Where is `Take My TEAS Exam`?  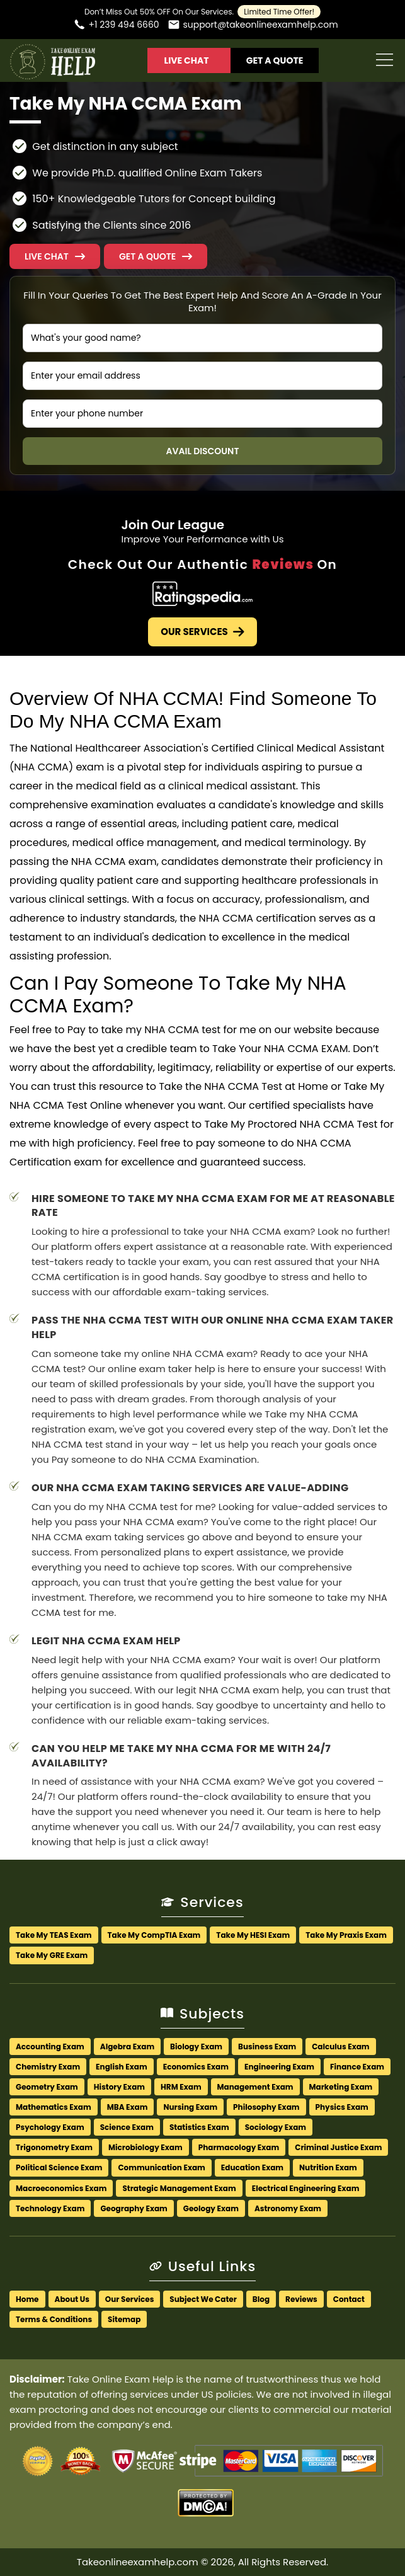 Take My TEAS Exam is located at coordinates (54, 1935).